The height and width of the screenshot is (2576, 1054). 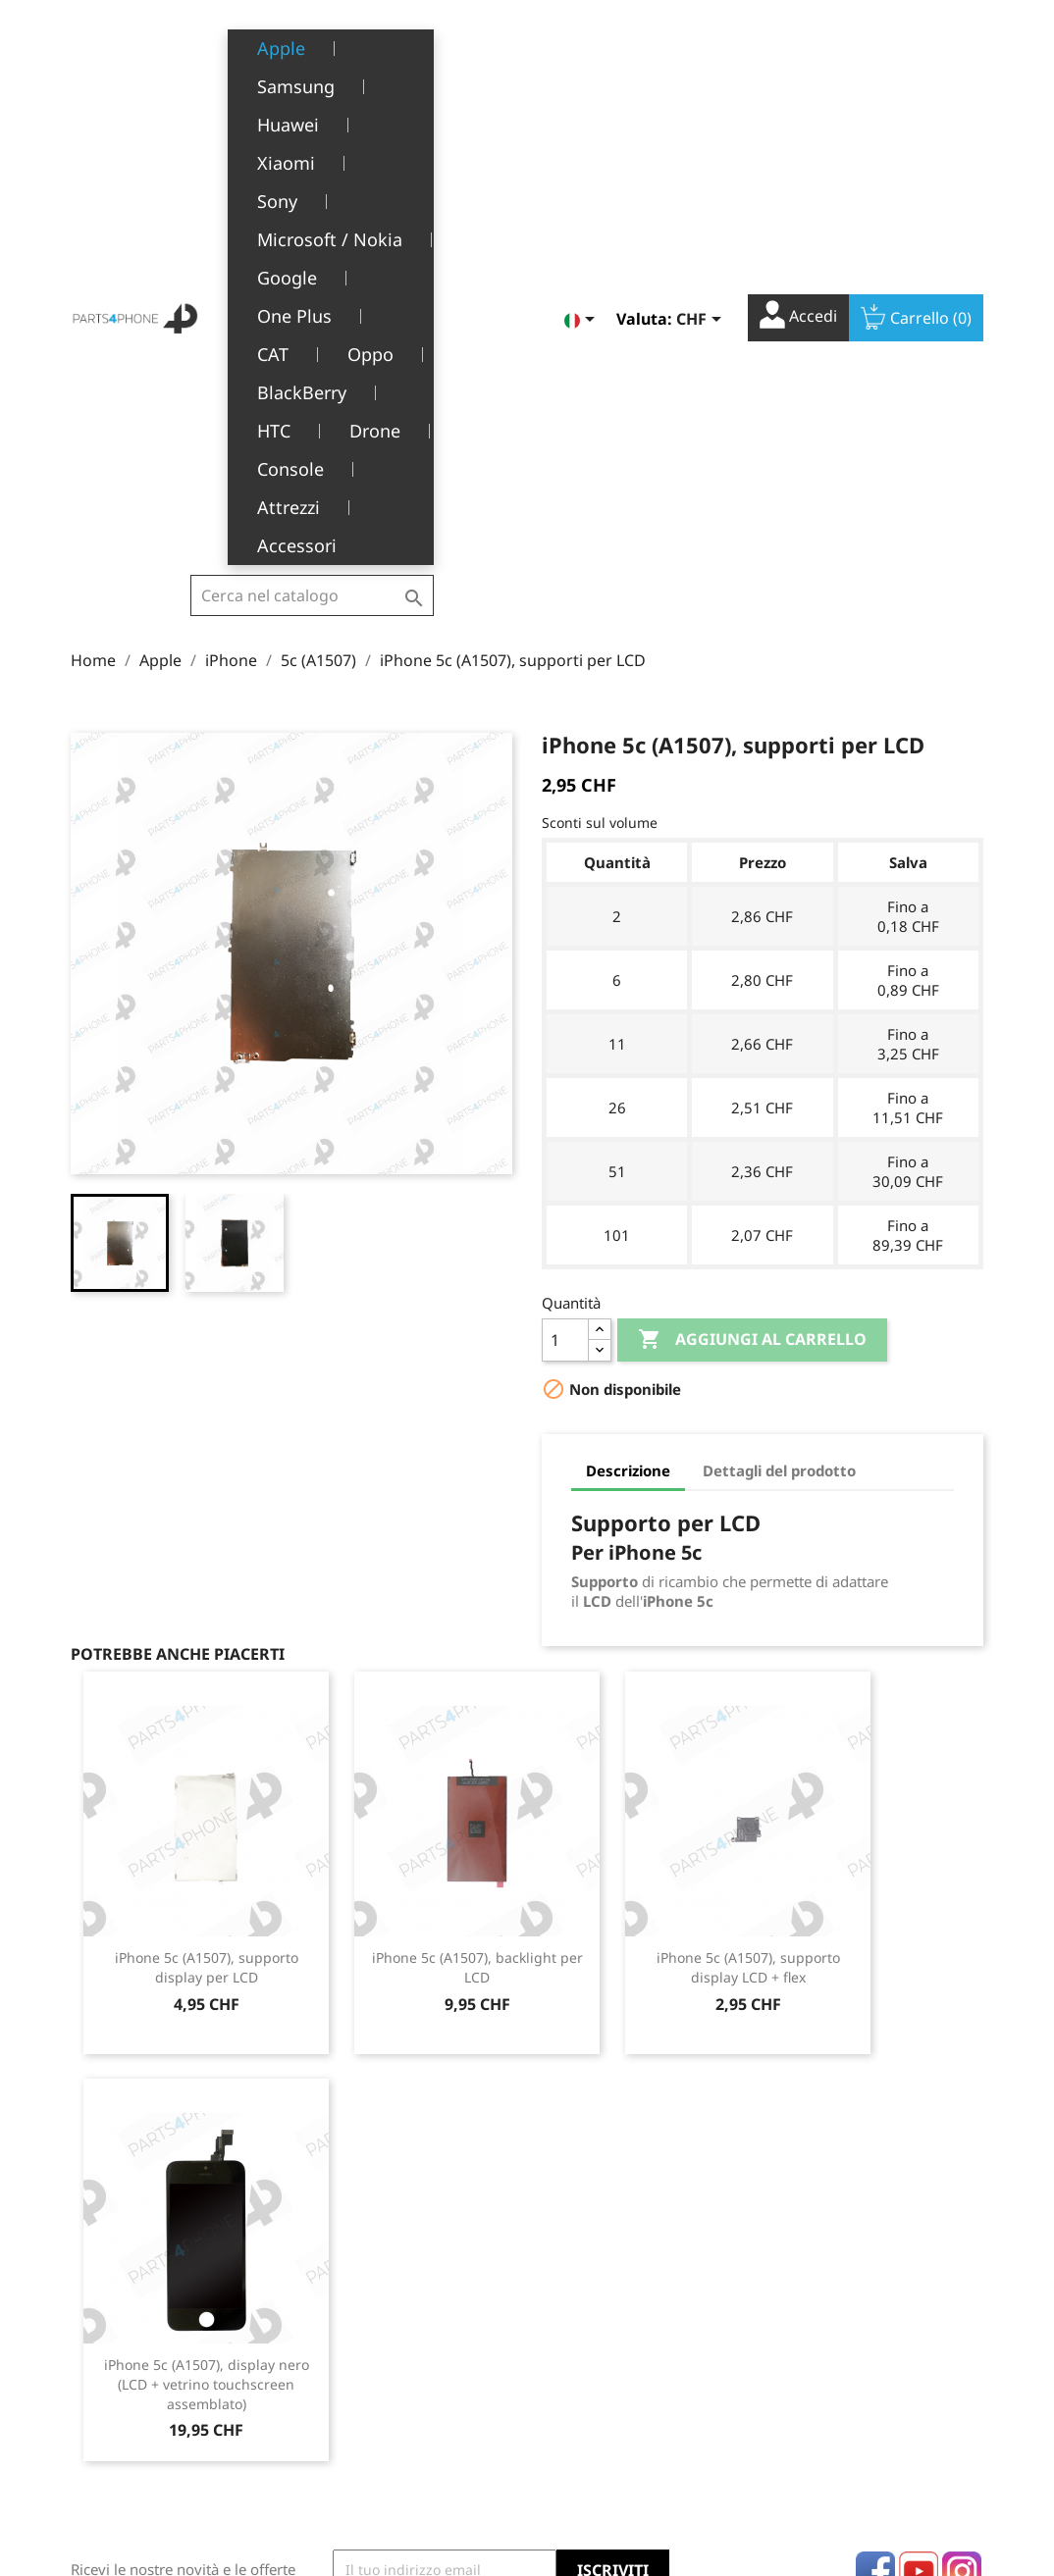 What do you see at coordinates (617, 2290) in the screenshot?
I see `Informazioni personali` at bounding box center [617, 2290].